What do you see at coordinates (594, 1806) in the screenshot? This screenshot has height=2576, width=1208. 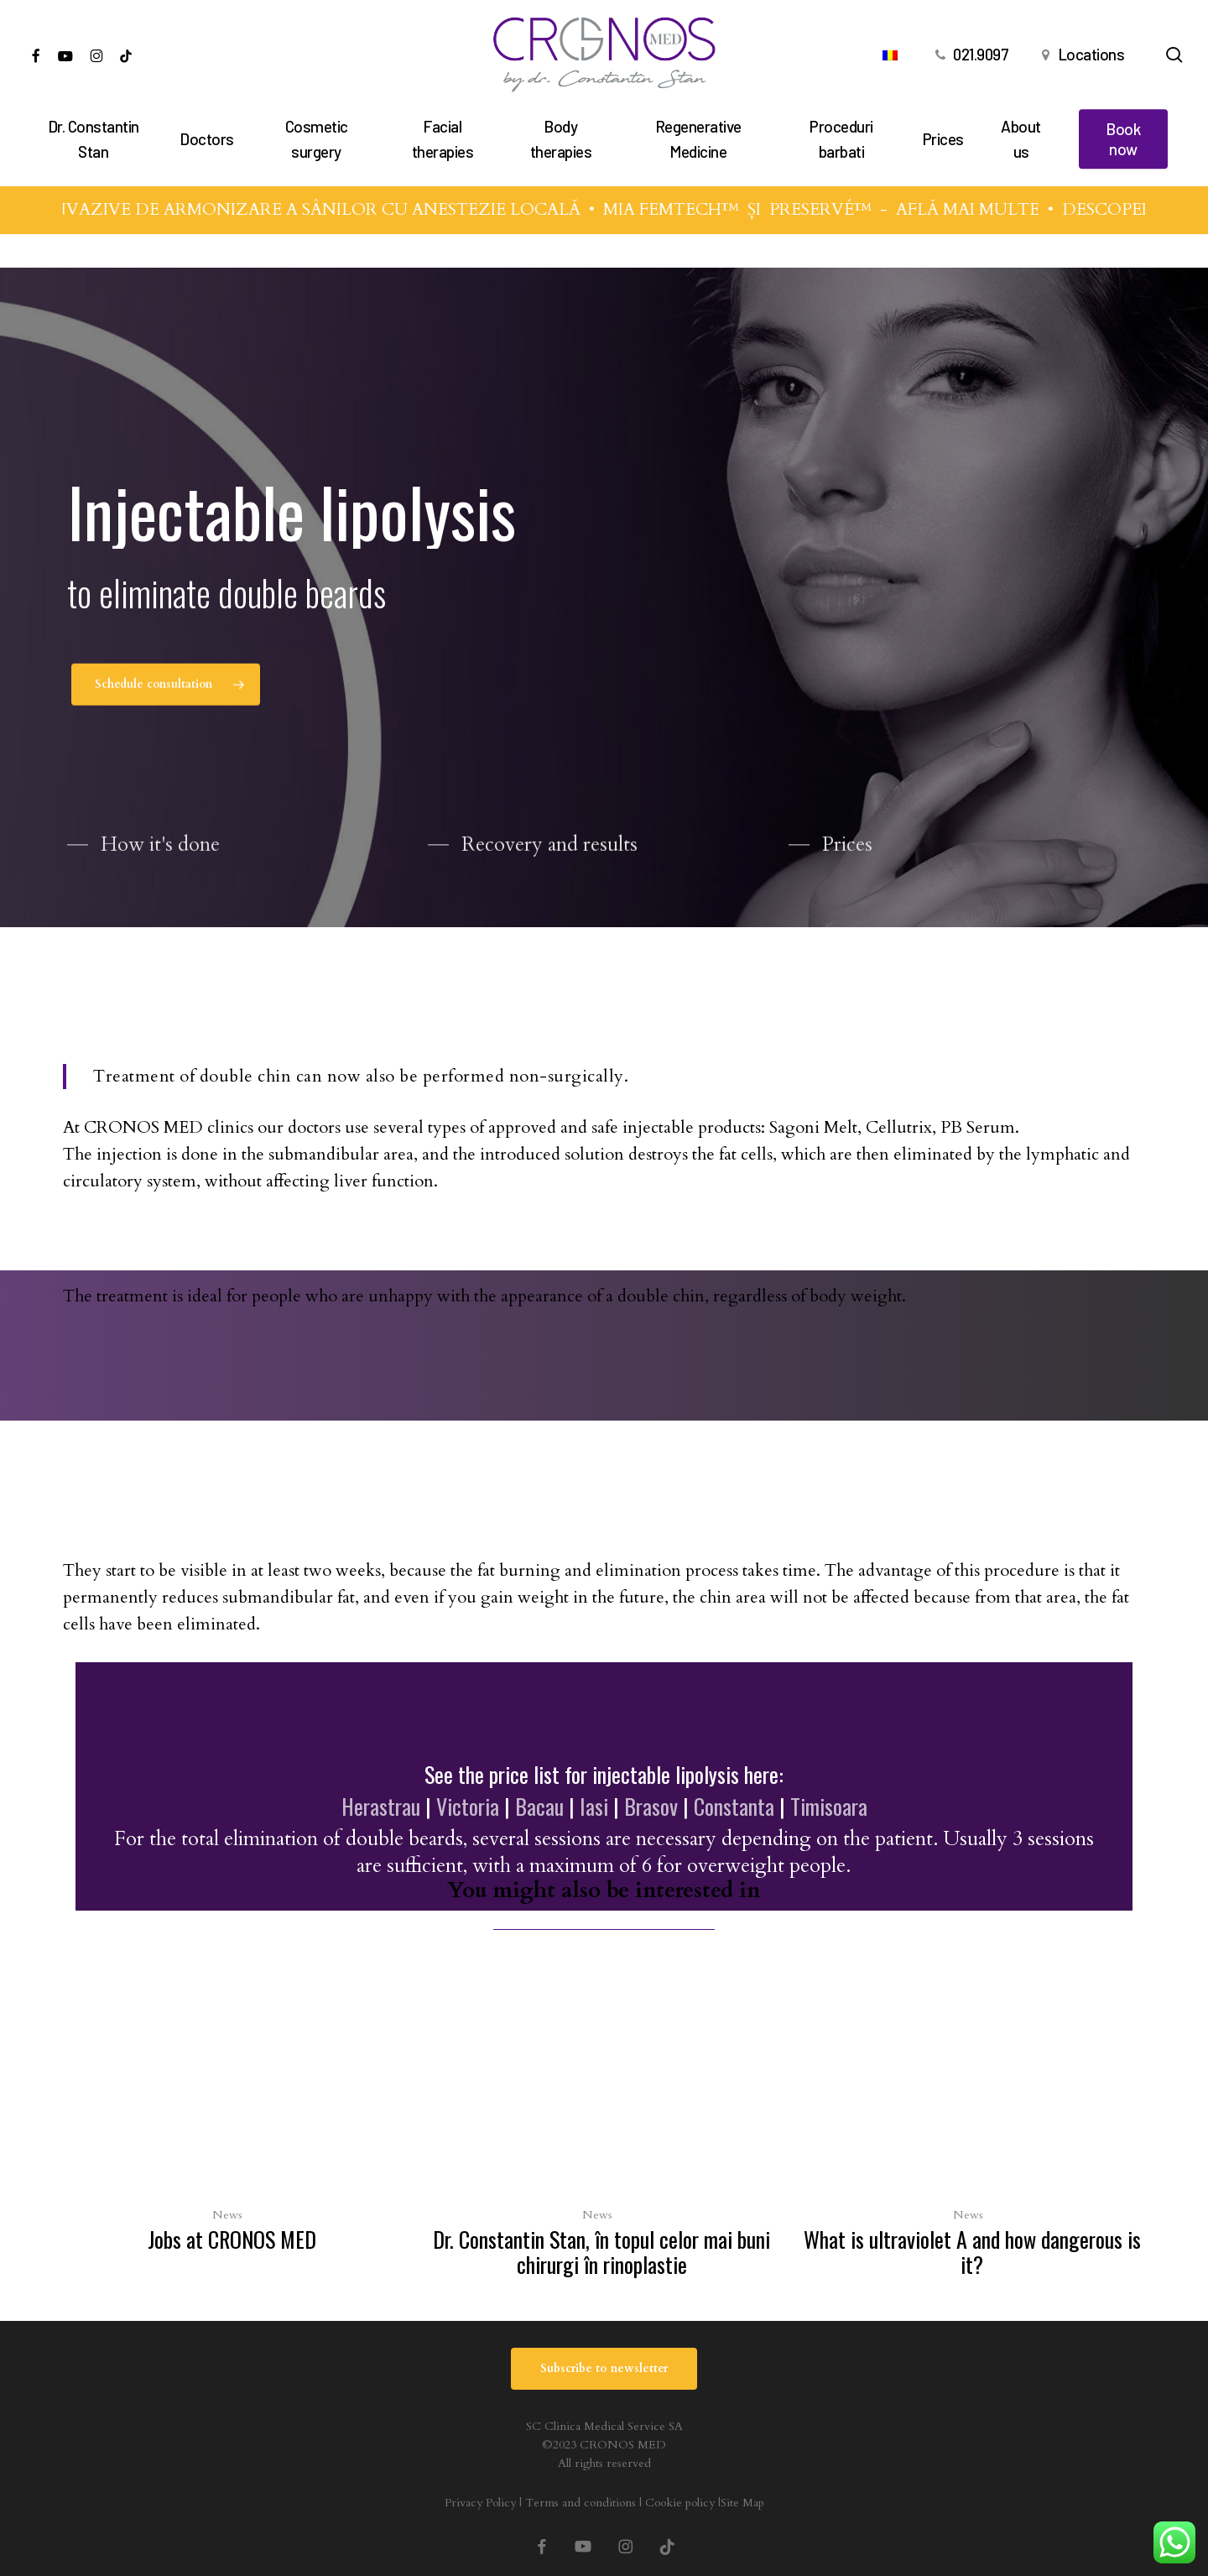 I see `Iasi` at bounding box center [594, 1806].